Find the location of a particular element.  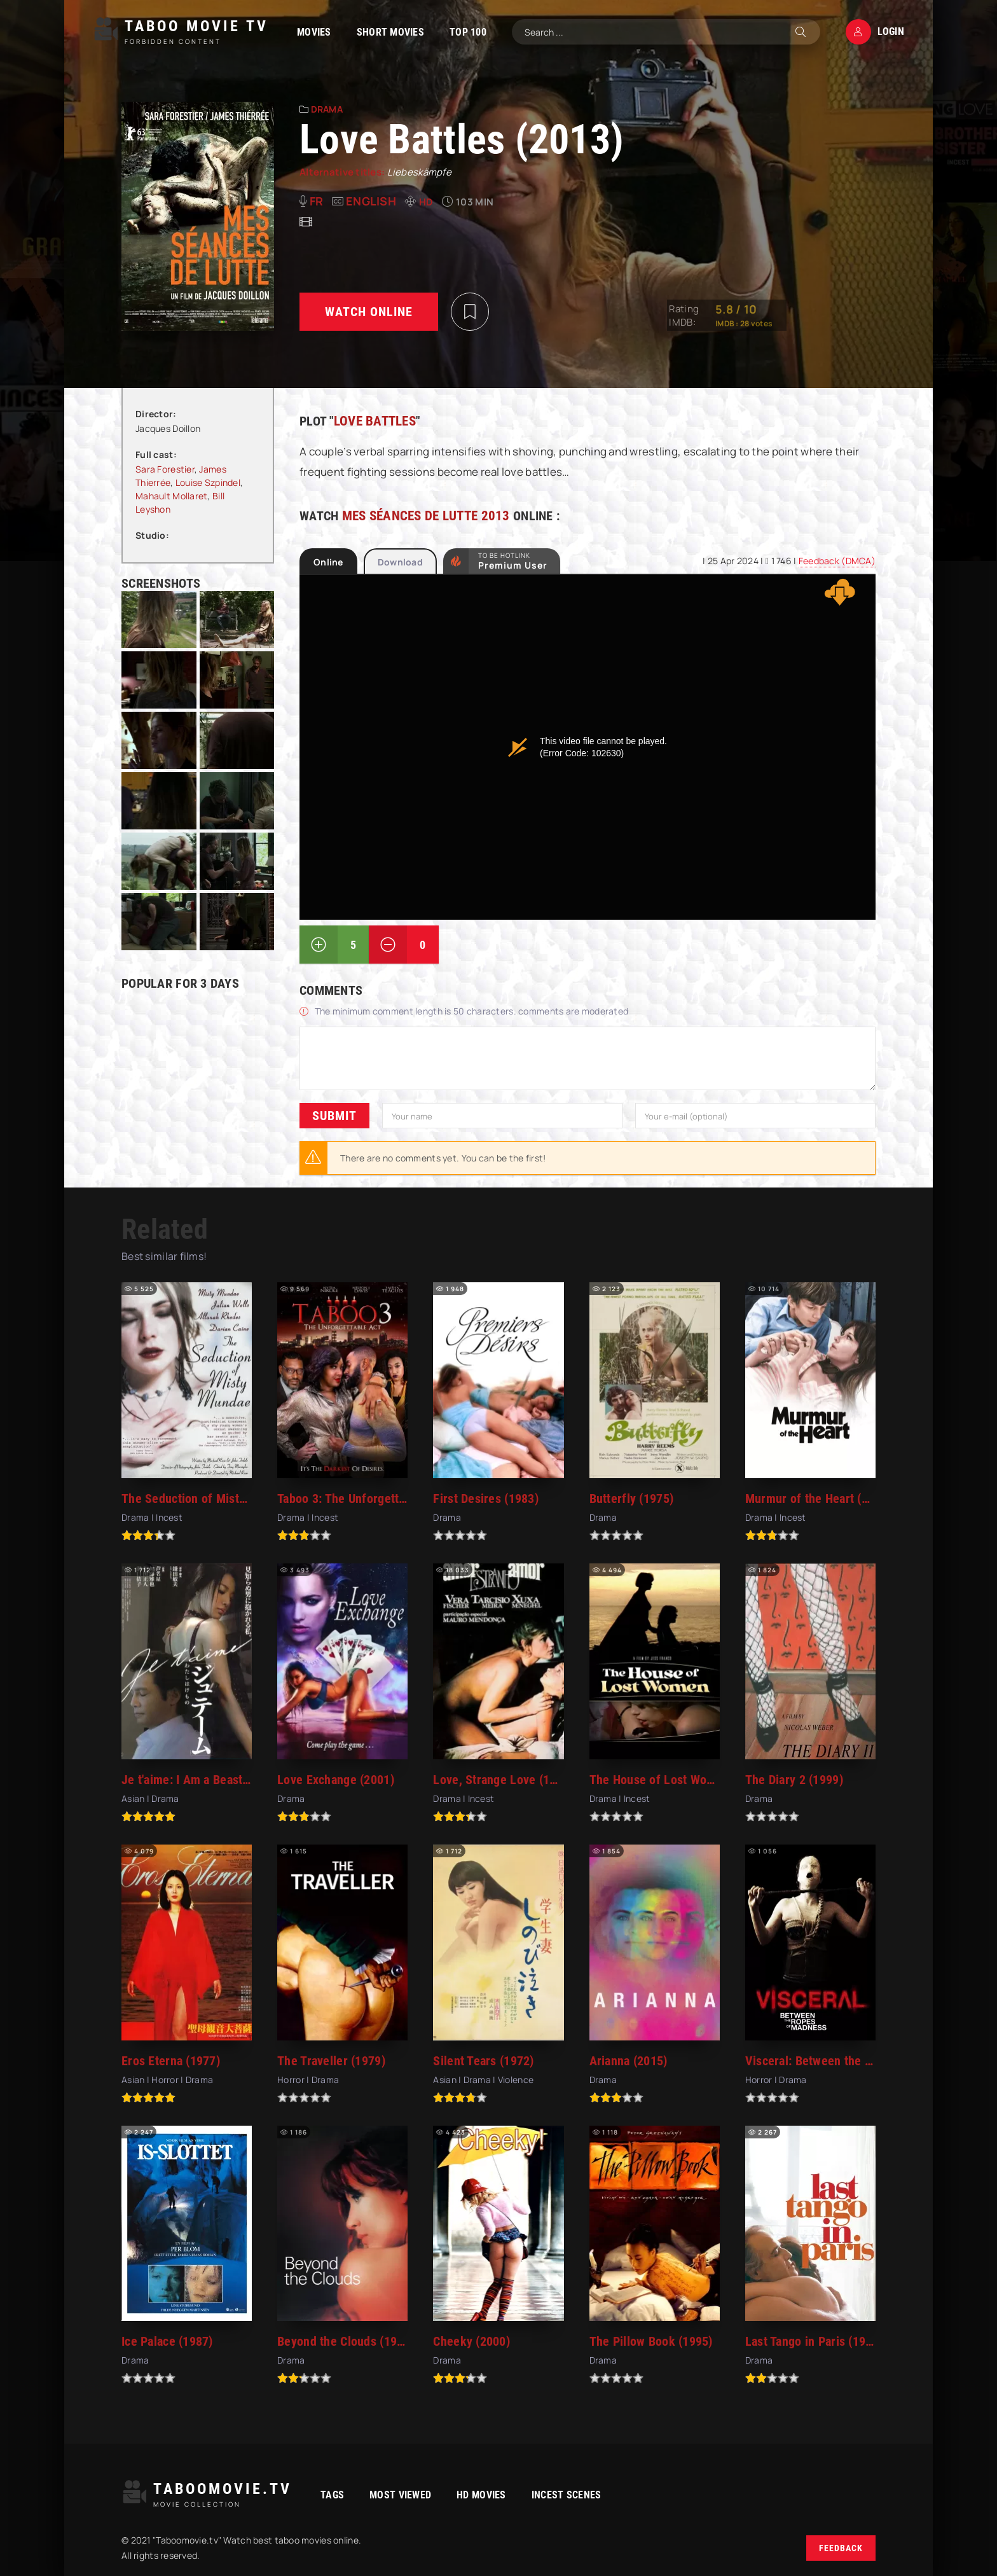

Feedback (DMCA) is located at coordinates (837, 561).